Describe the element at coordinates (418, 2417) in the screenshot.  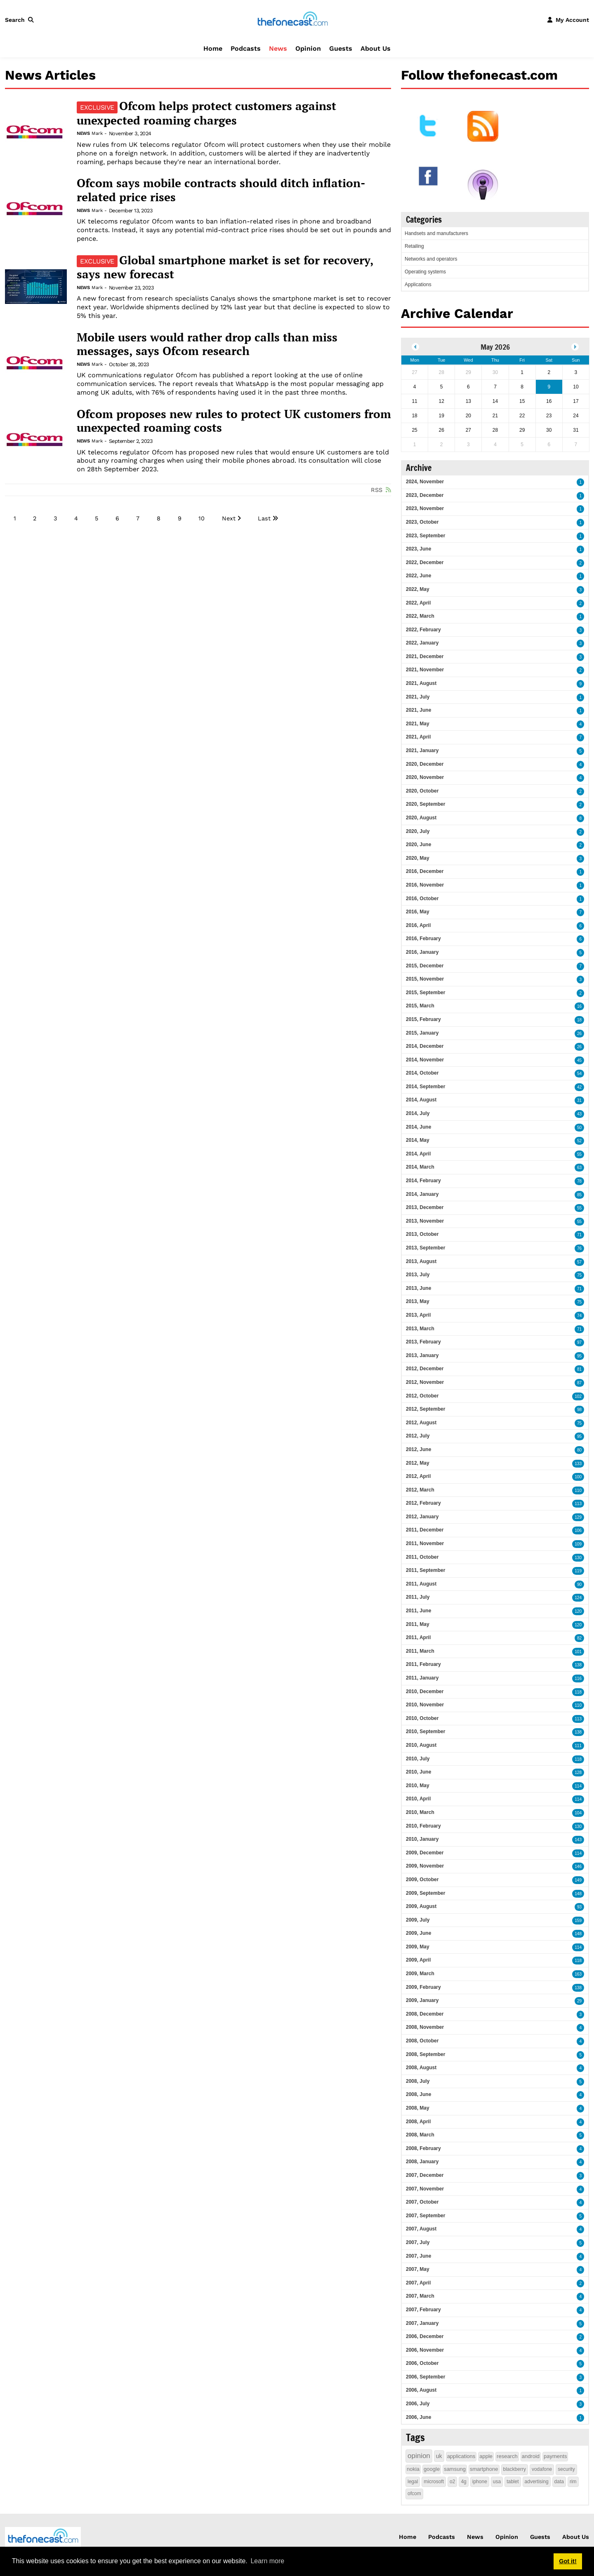
I see `2006, June` at that location.